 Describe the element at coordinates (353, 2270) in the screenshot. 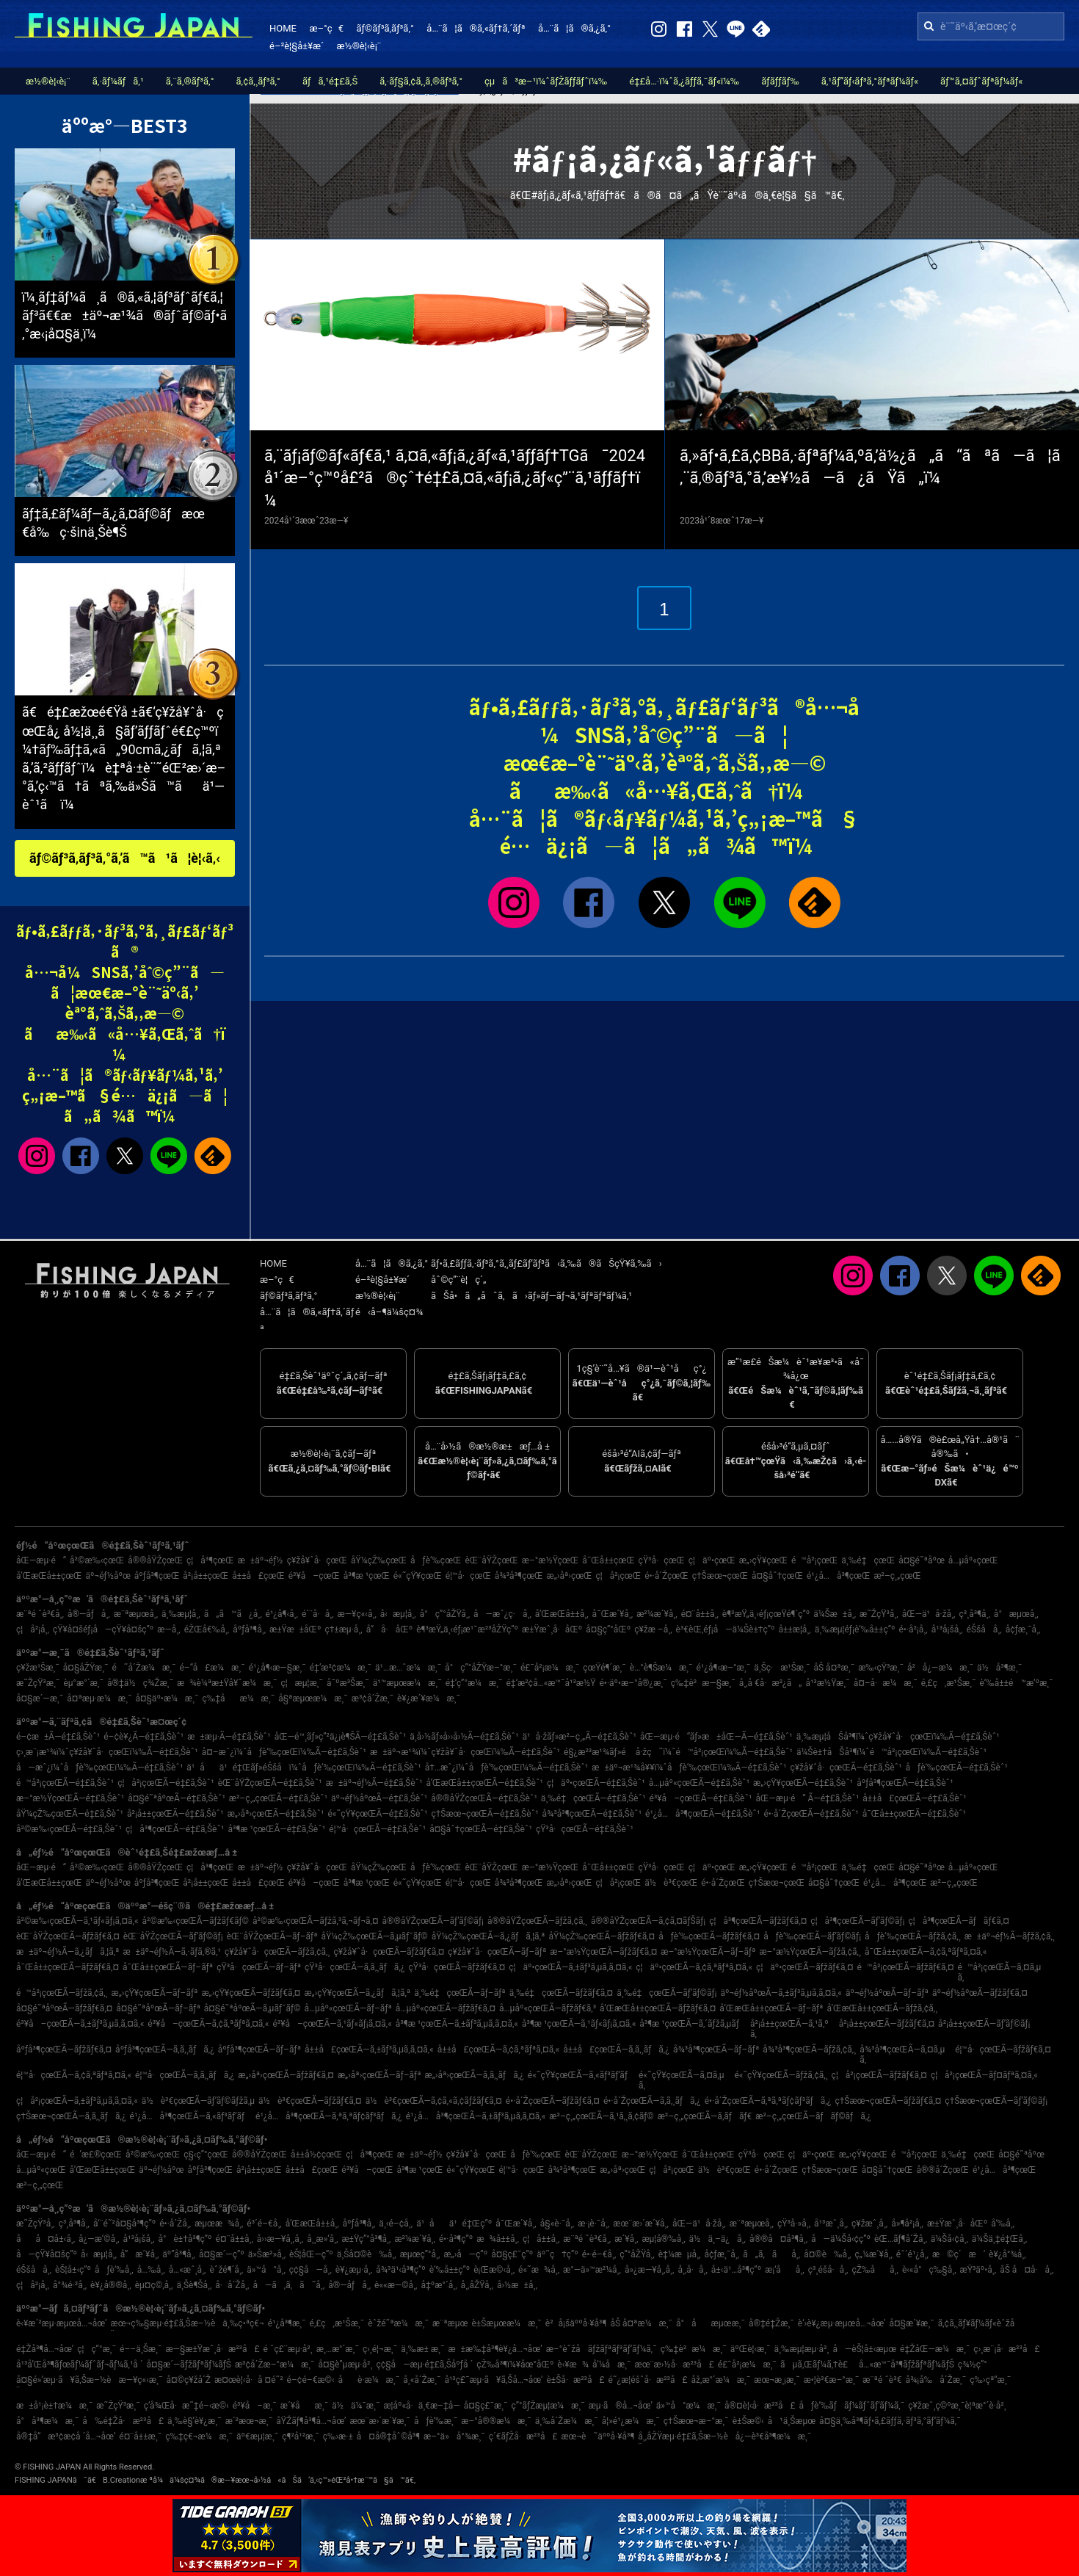

I see `è¥¿æµ·å¸‚` at that location.